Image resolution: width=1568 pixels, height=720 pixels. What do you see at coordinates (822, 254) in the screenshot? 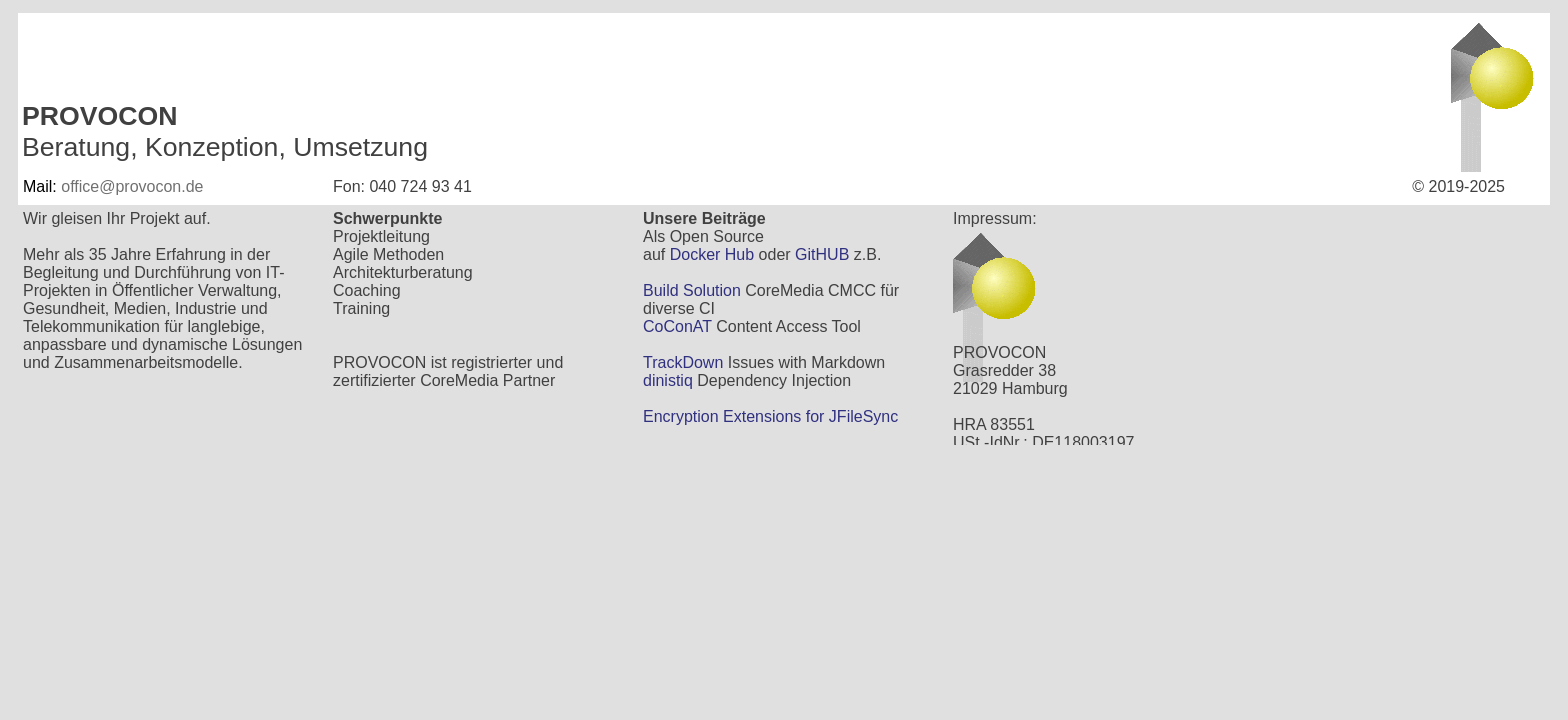
I see `GitHUB` at bounding box center [822, 254].